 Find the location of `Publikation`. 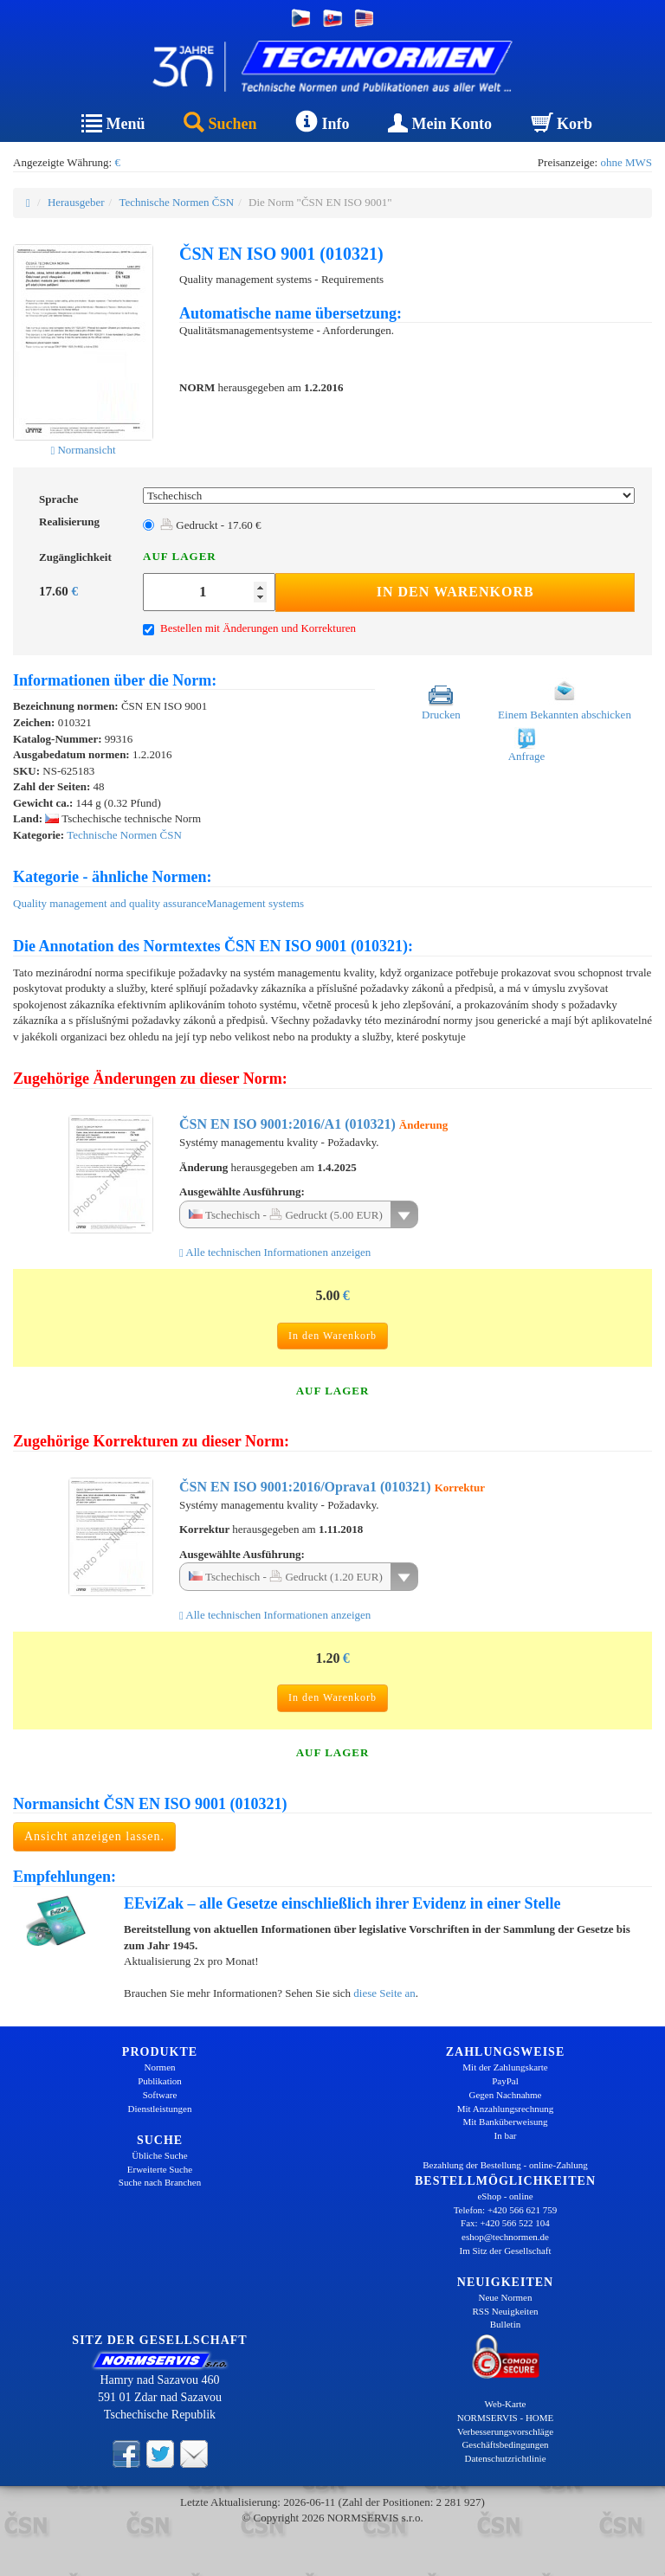

Publikation is located at coordinates (160, 2081).